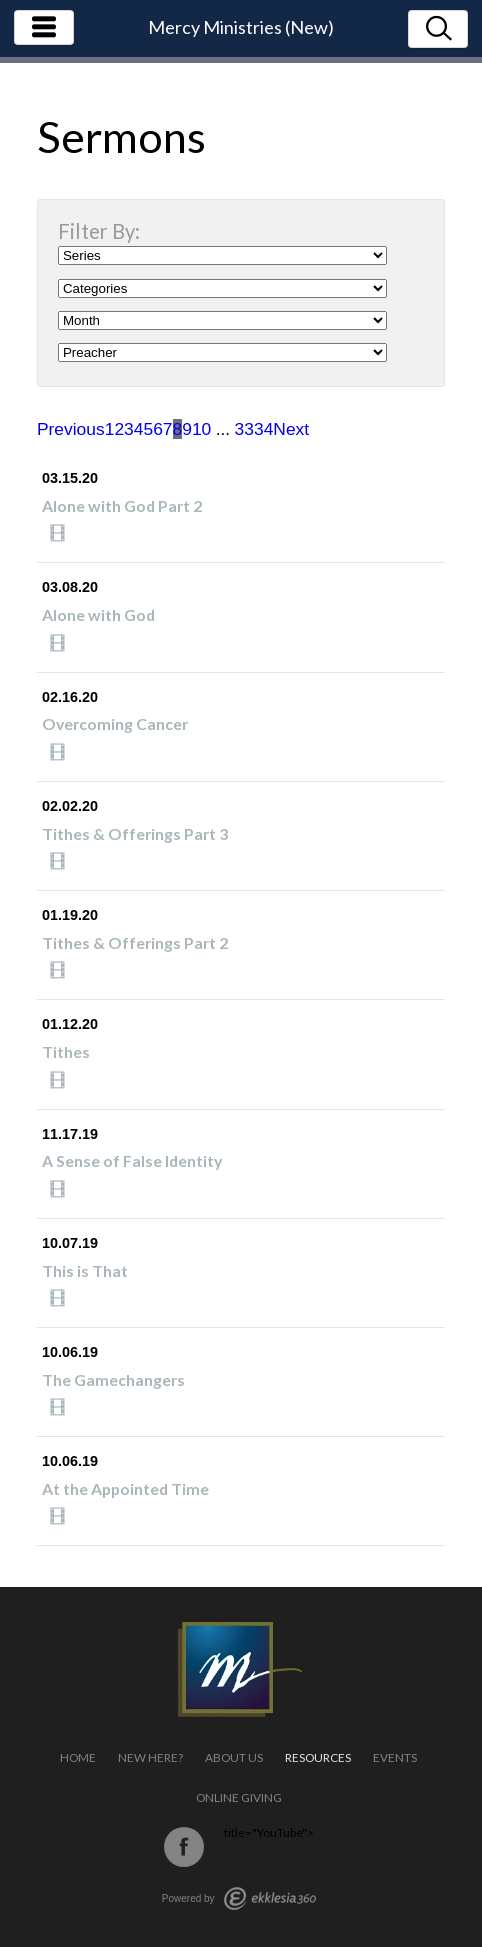  Describe the element at coordinates (125, 1488) in the screenshot. I see `At the Appointed Time` at that location.